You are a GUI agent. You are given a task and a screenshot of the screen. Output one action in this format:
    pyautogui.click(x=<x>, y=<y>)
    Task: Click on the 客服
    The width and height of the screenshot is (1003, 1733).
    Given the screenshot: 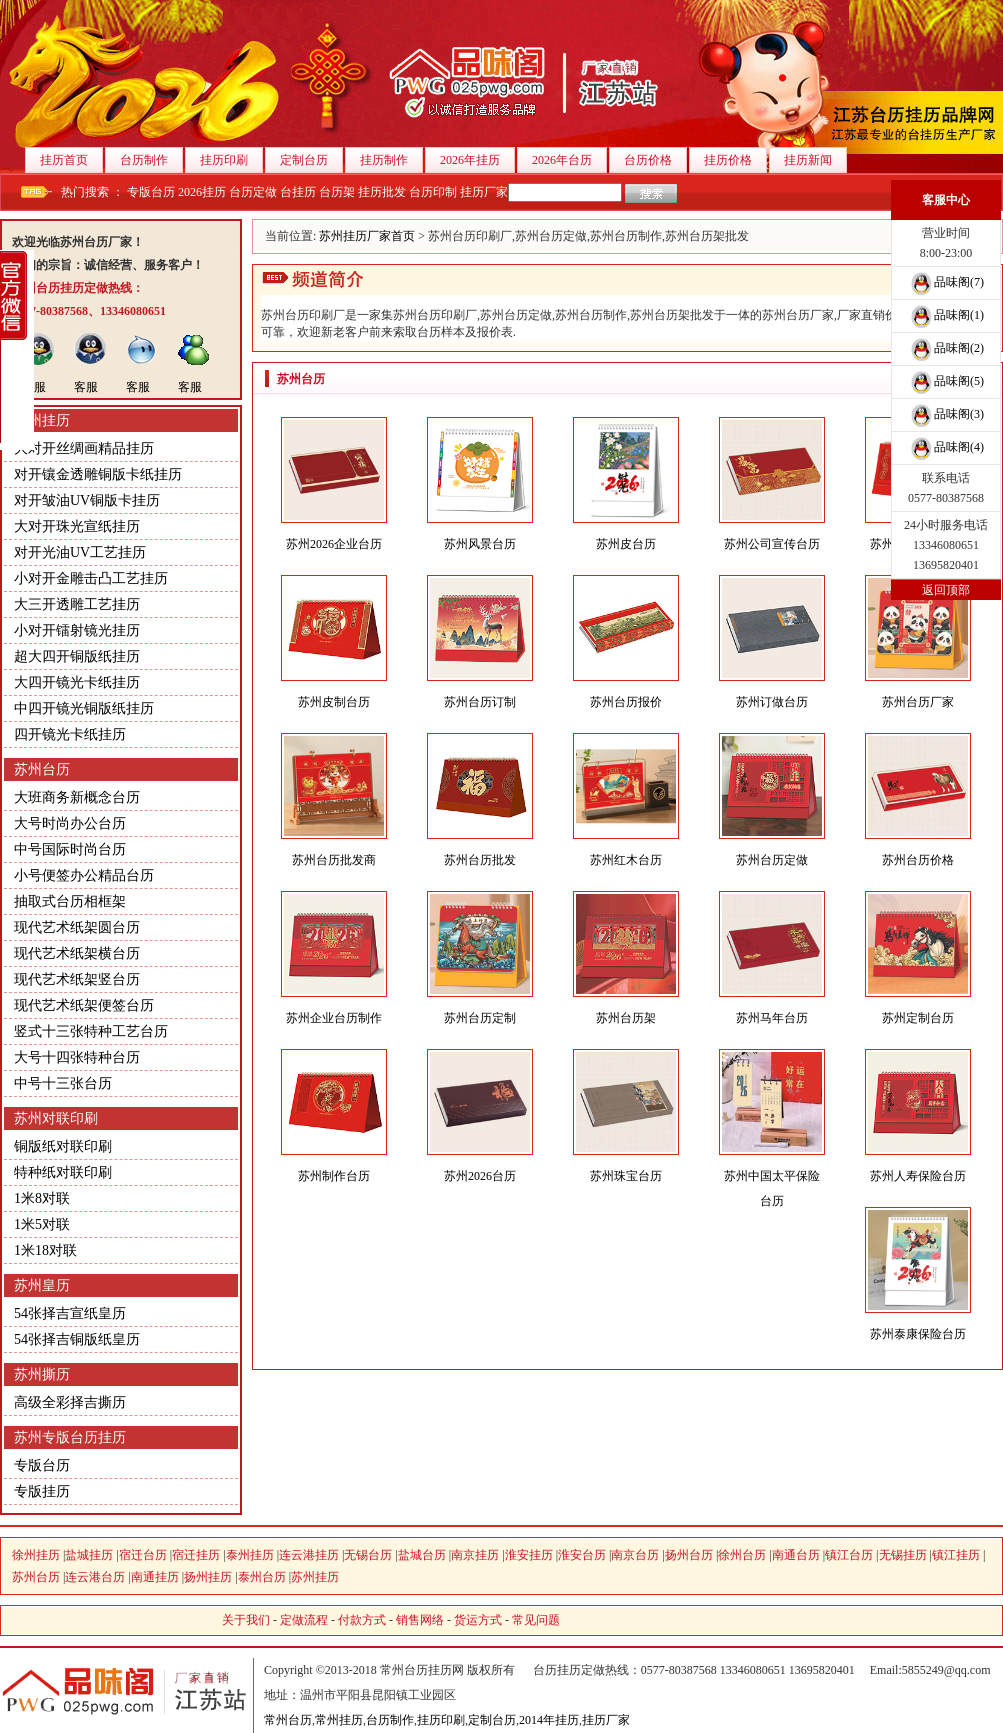 What is the action you would take?
    pyautogui.click(x=34, y=387)
    